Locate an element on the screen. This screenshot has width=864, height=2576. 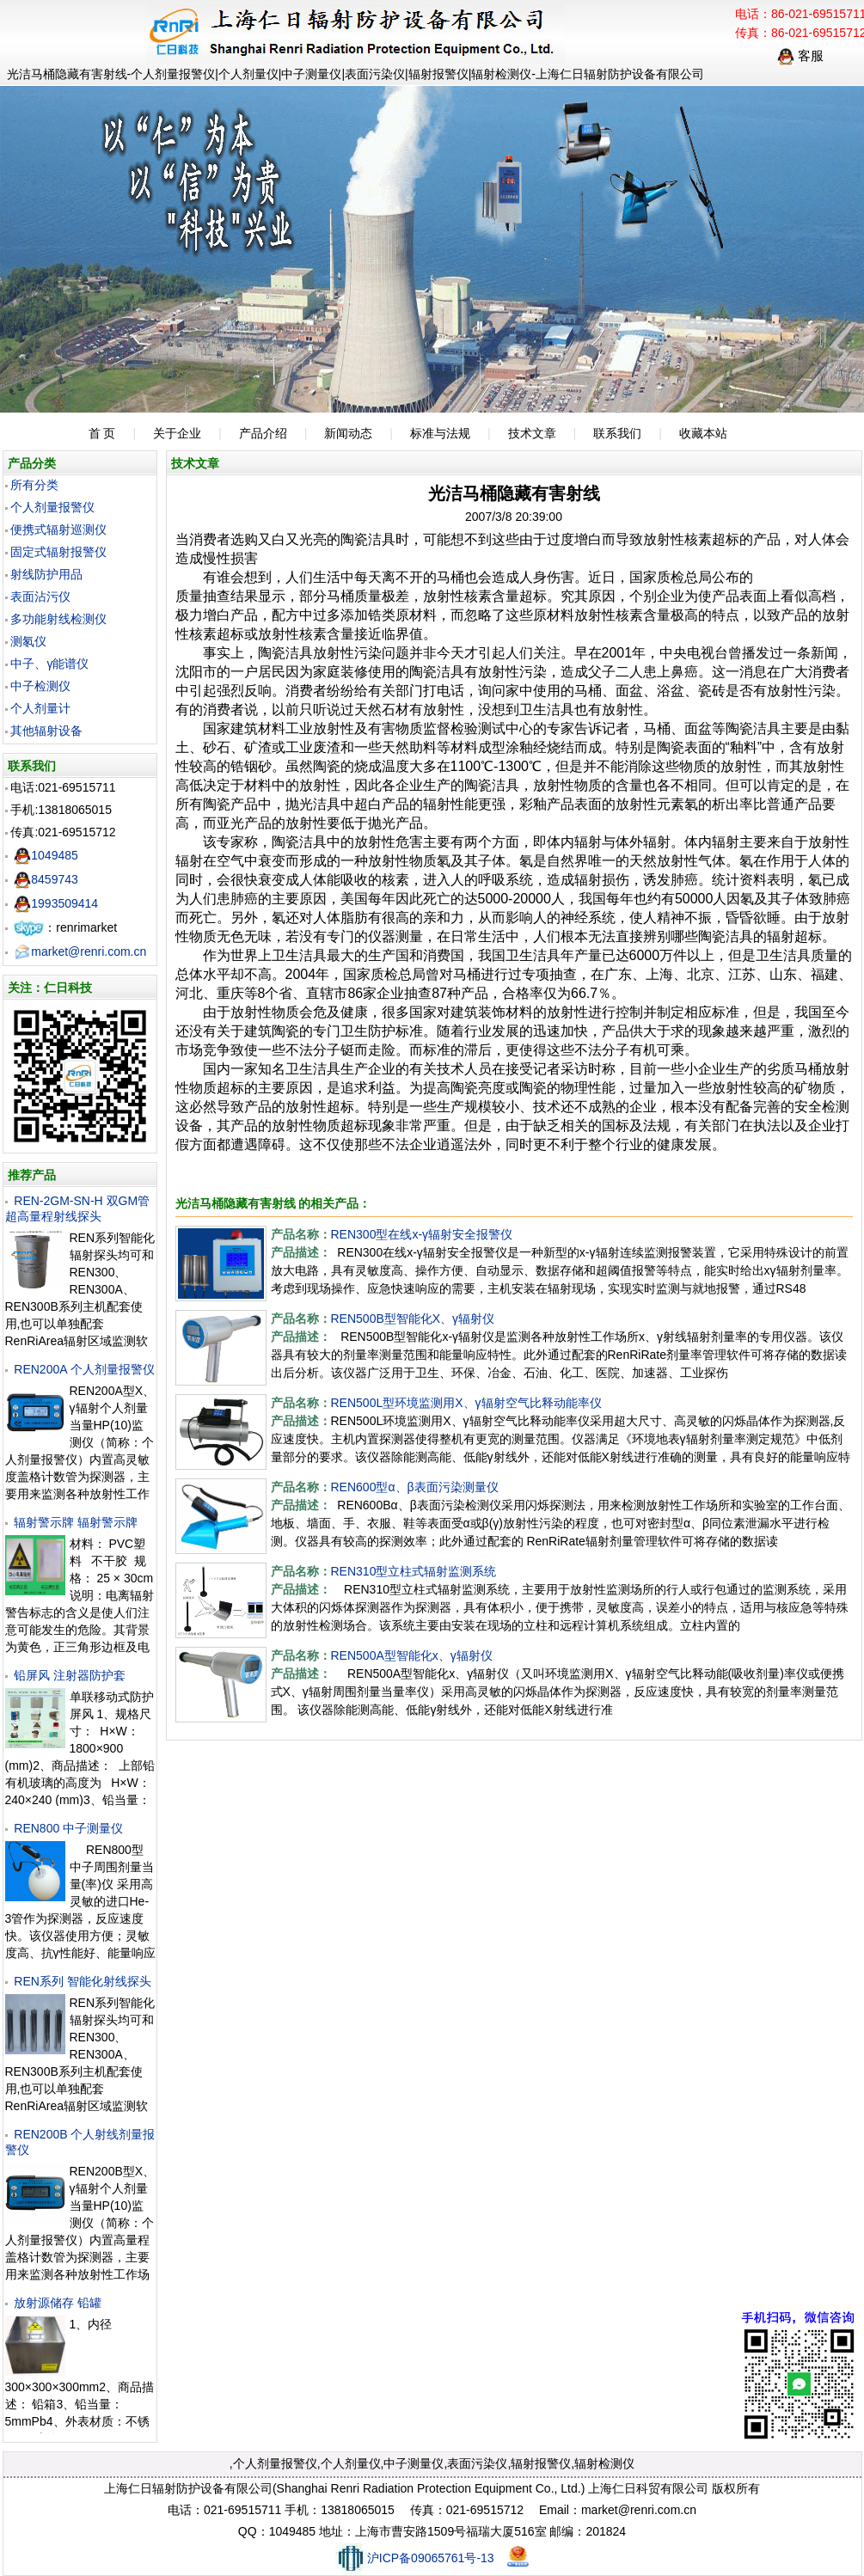
中子检测仪 is located at coordinates (40, 686).